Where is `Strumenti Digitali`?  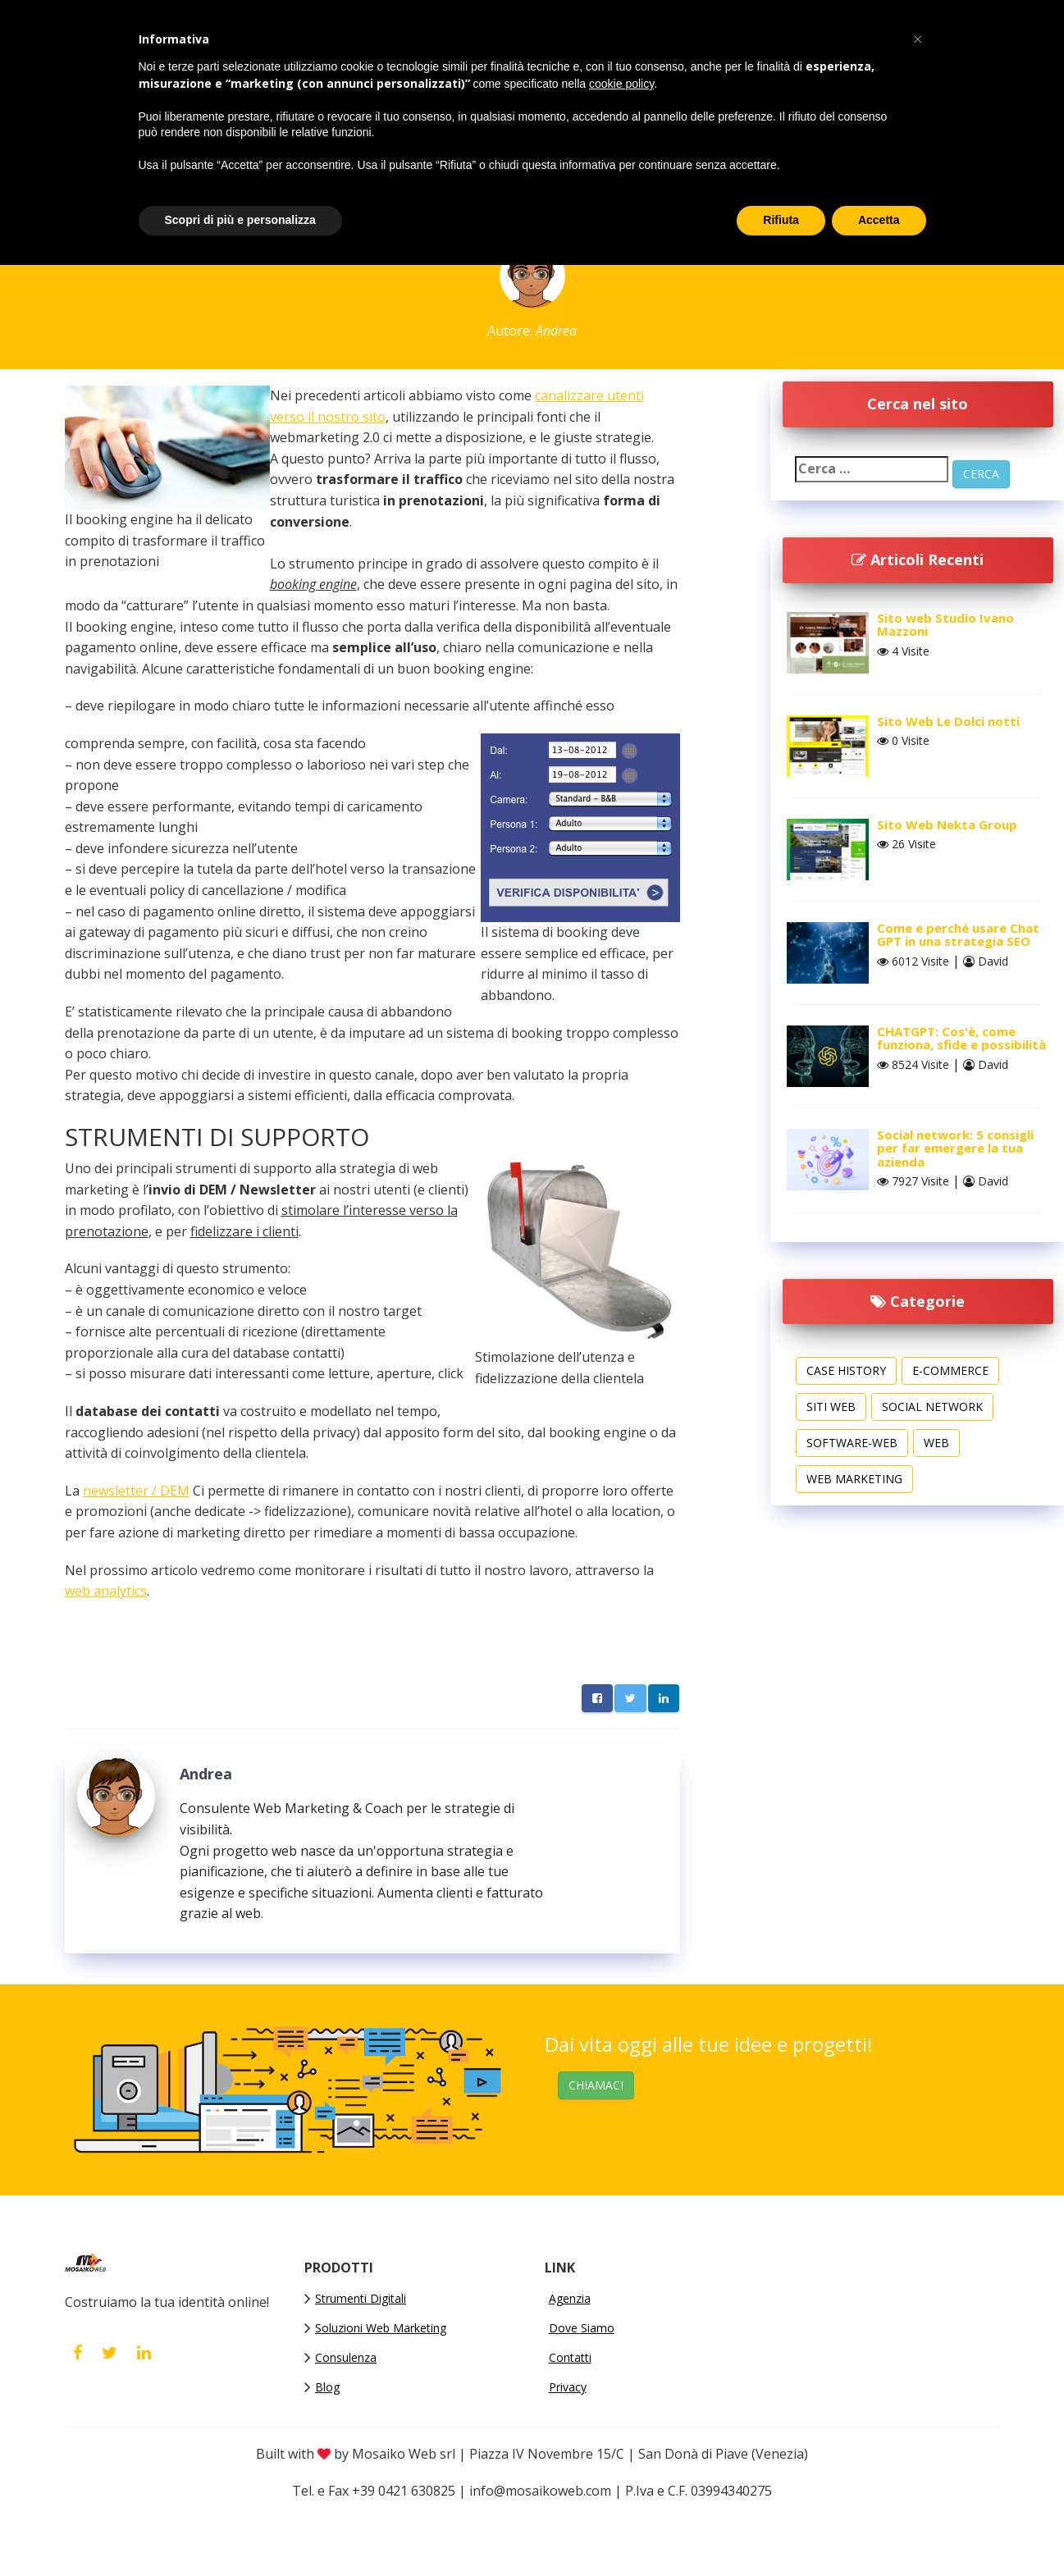 Strumenti Digitali is located at coordinates (360, 2298).